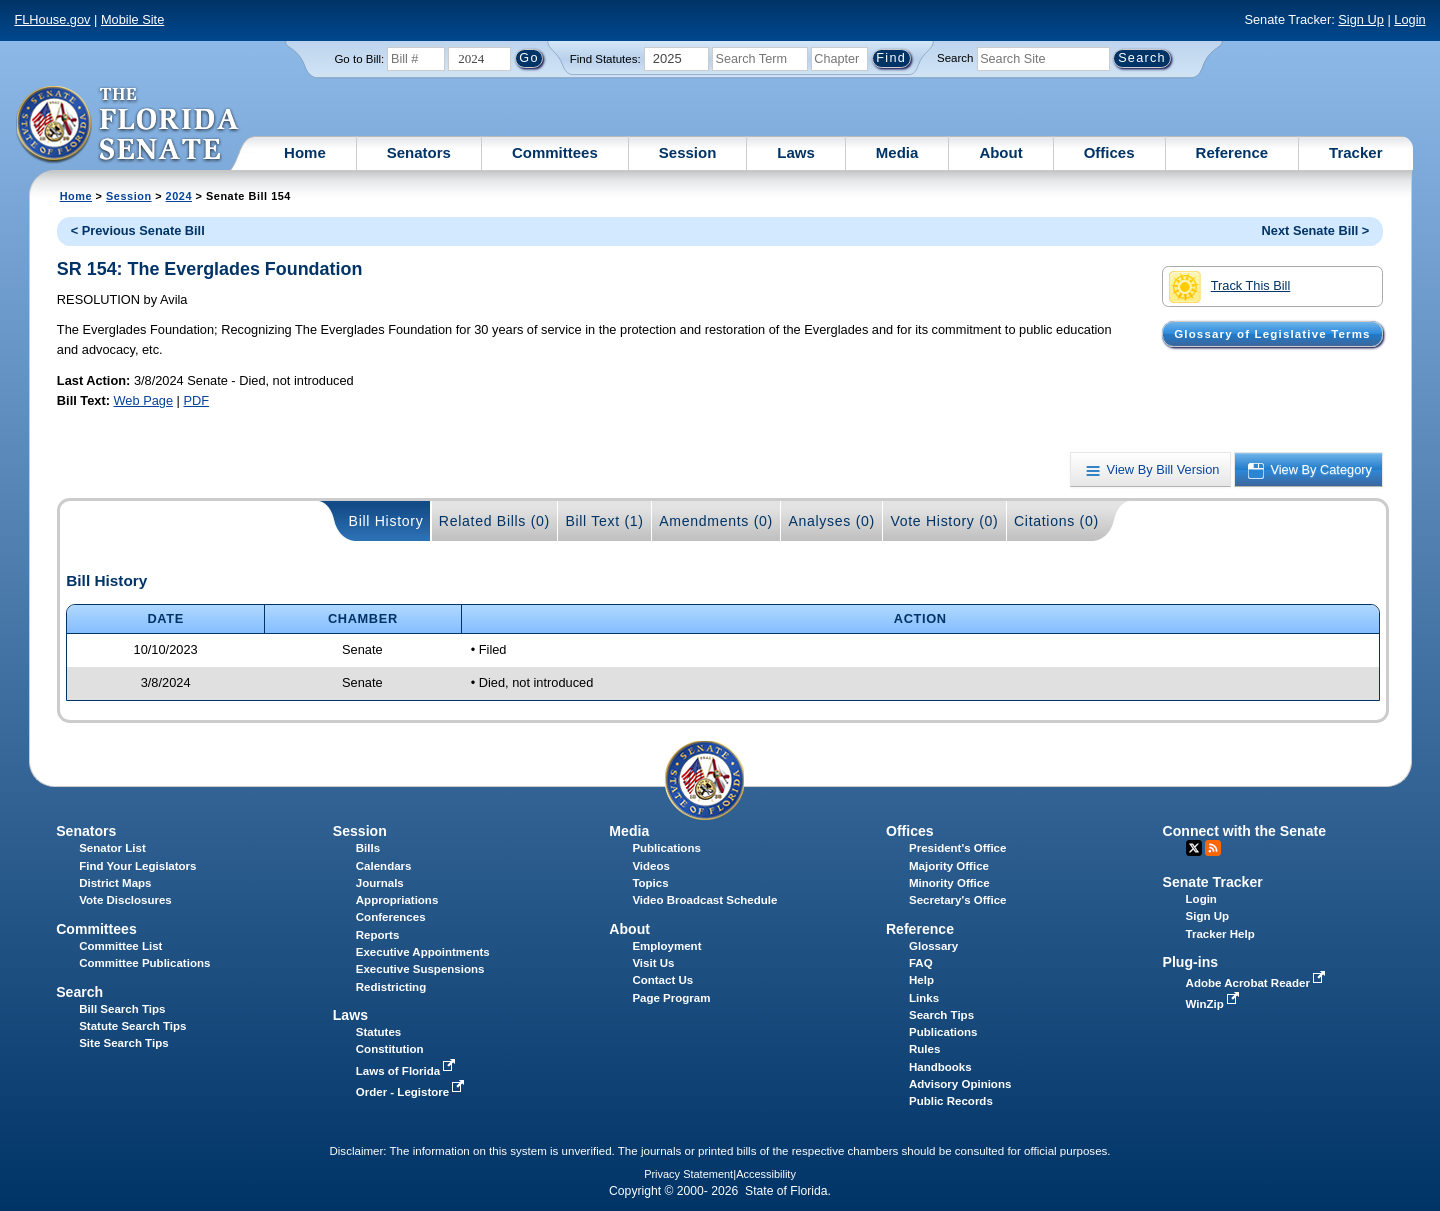 This screenshot has width=1440, height=1211. Describe the element at coordinates (688, 152) in the screenshot. I see `Session` at that location.